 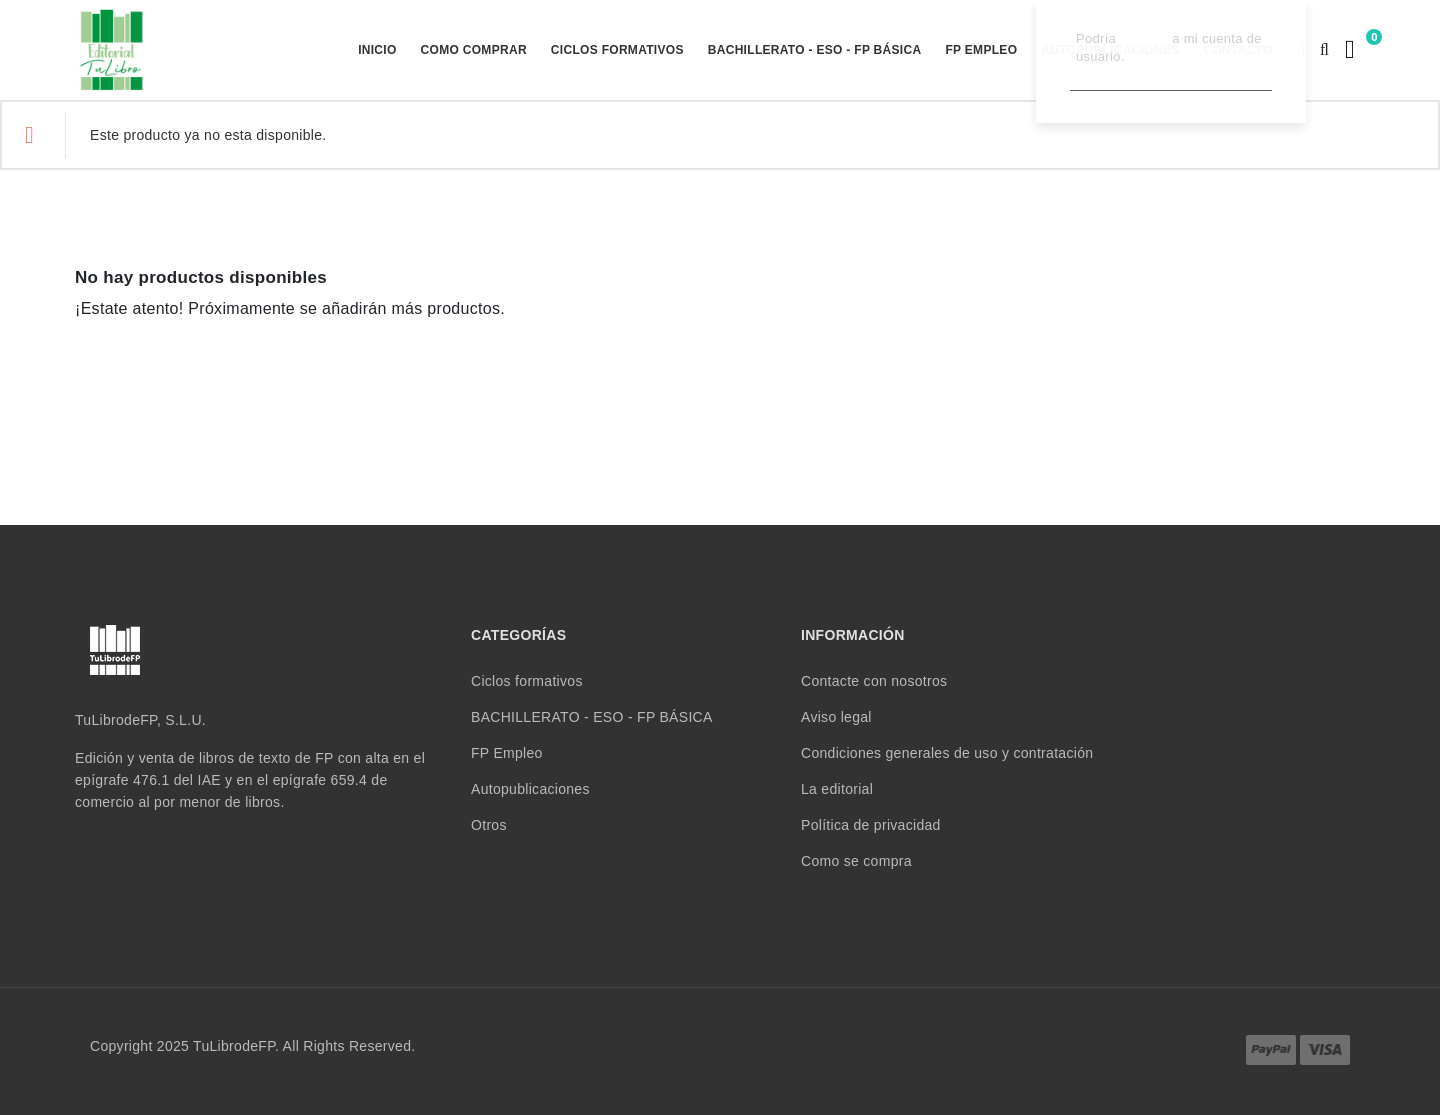 What do you see at coordinates (837, 789) in the screenshot?
I see `La editorial` at bounding box center [837, 789].